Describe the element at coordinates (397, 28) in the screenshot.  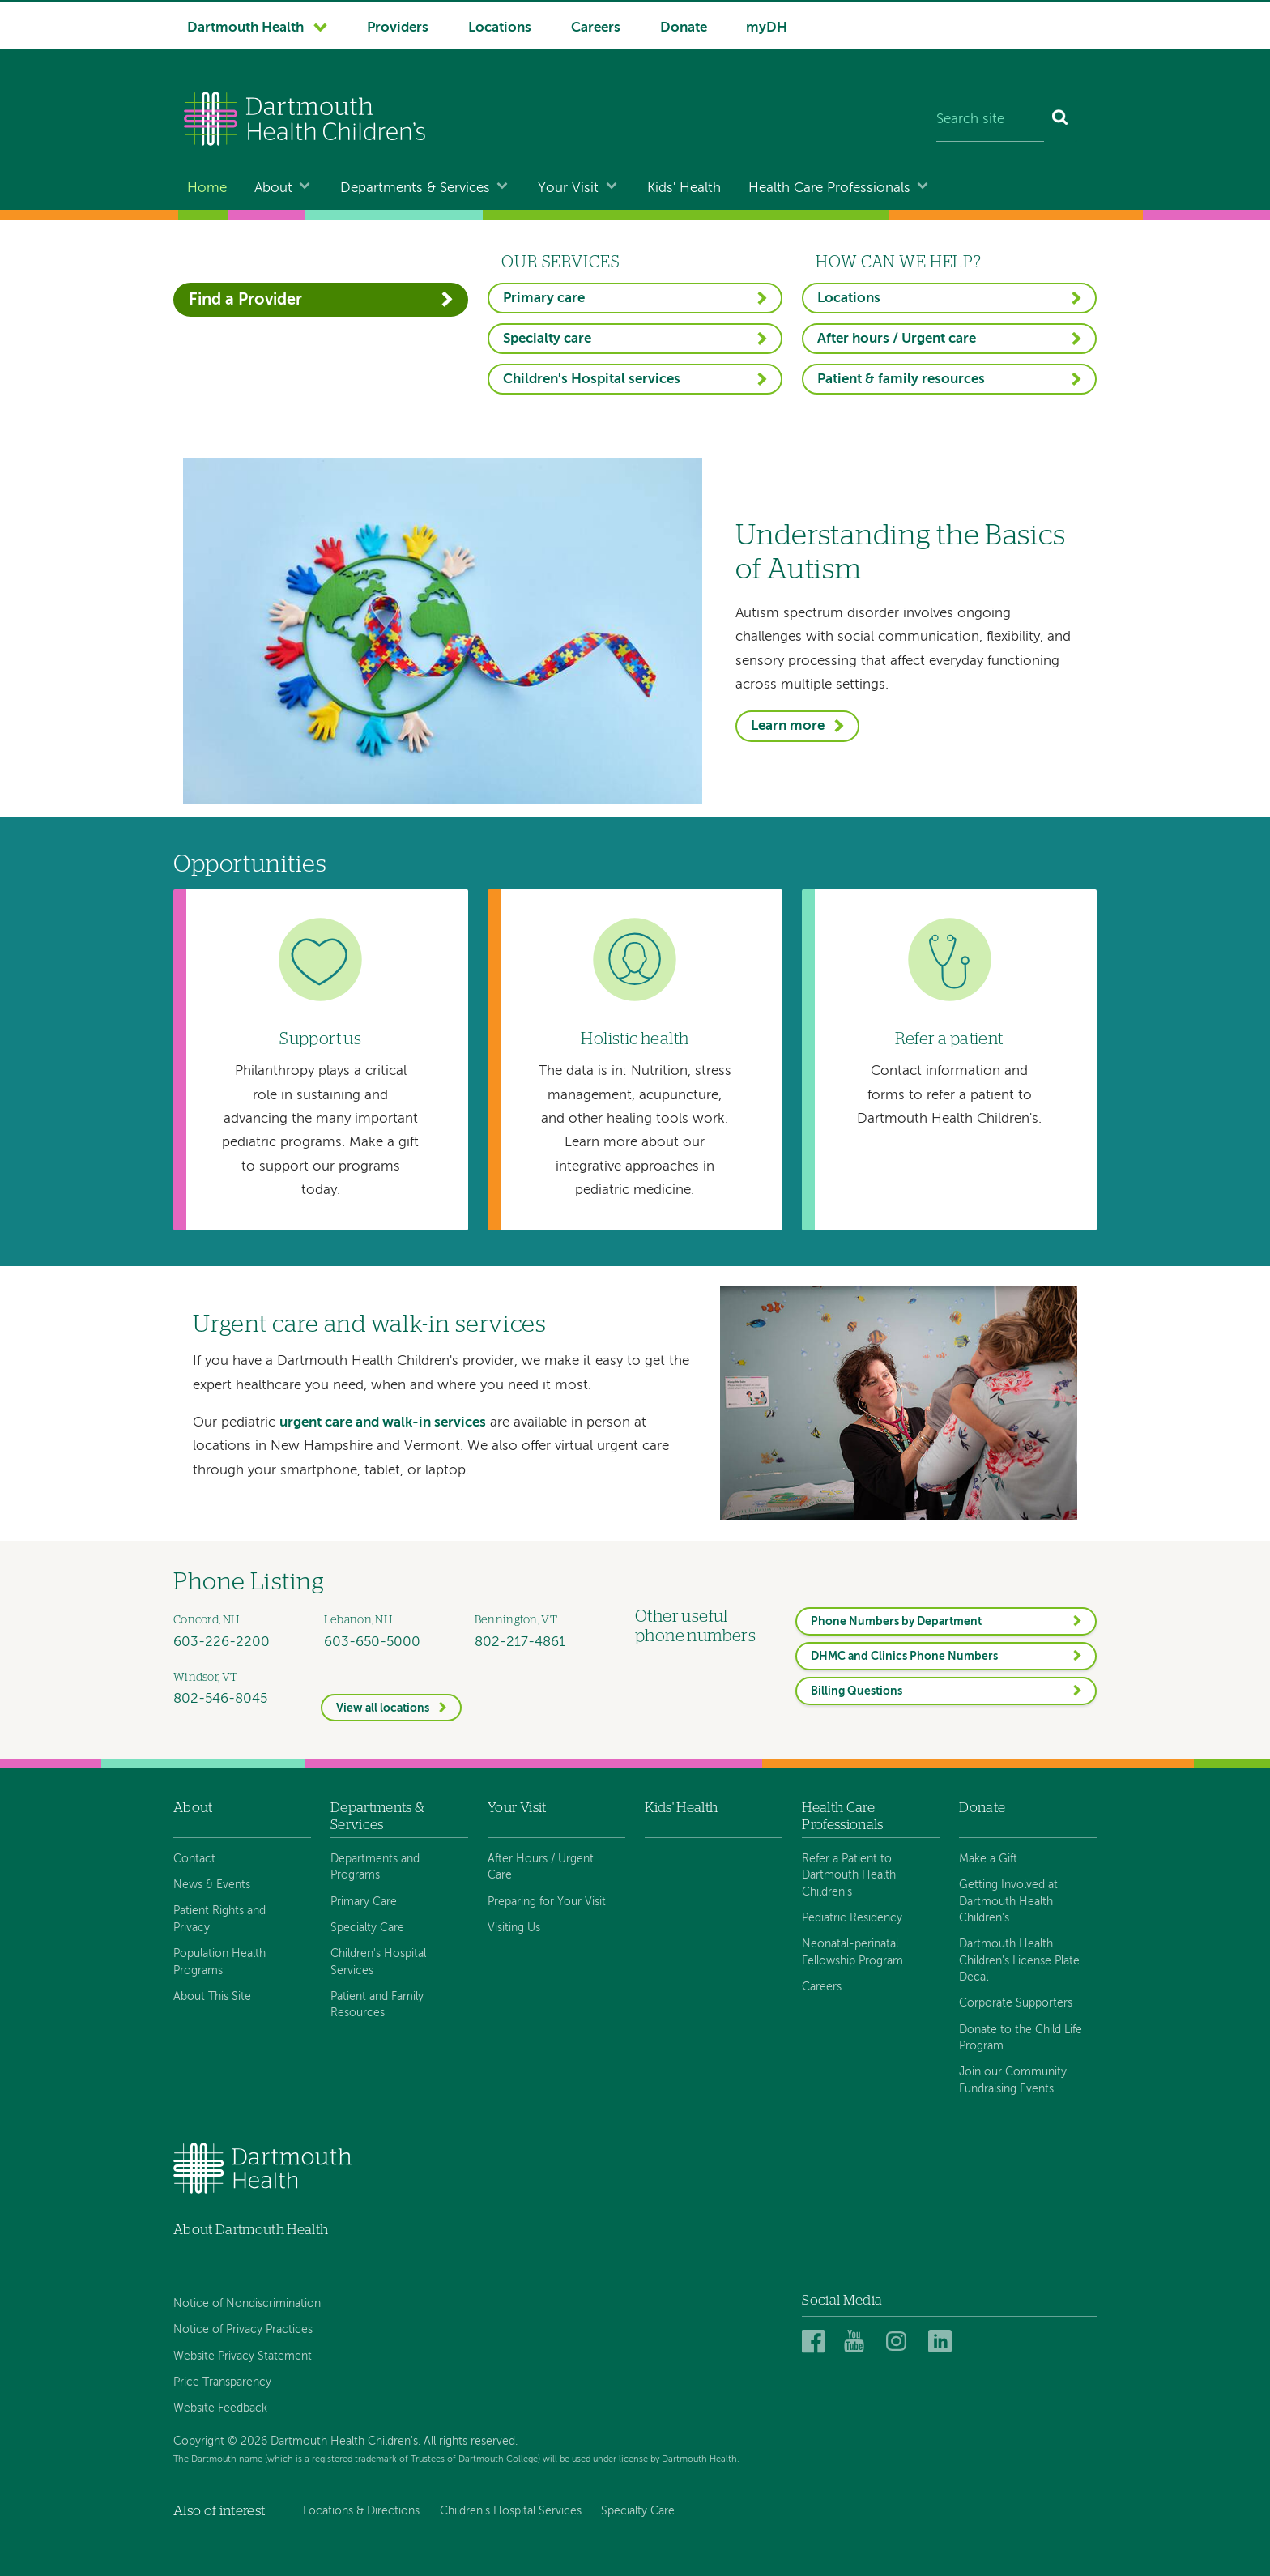
I see `Providers` at that location.